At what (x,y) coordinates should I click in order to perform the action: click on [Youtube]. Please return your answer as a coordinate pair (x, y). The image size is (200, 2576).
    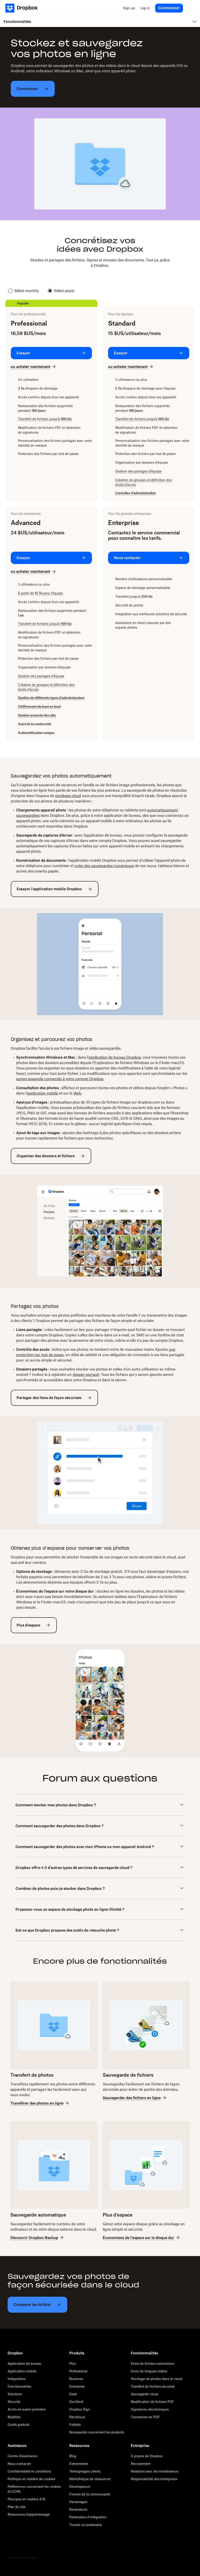
    Looking at the image, I should click on (35, 2546).